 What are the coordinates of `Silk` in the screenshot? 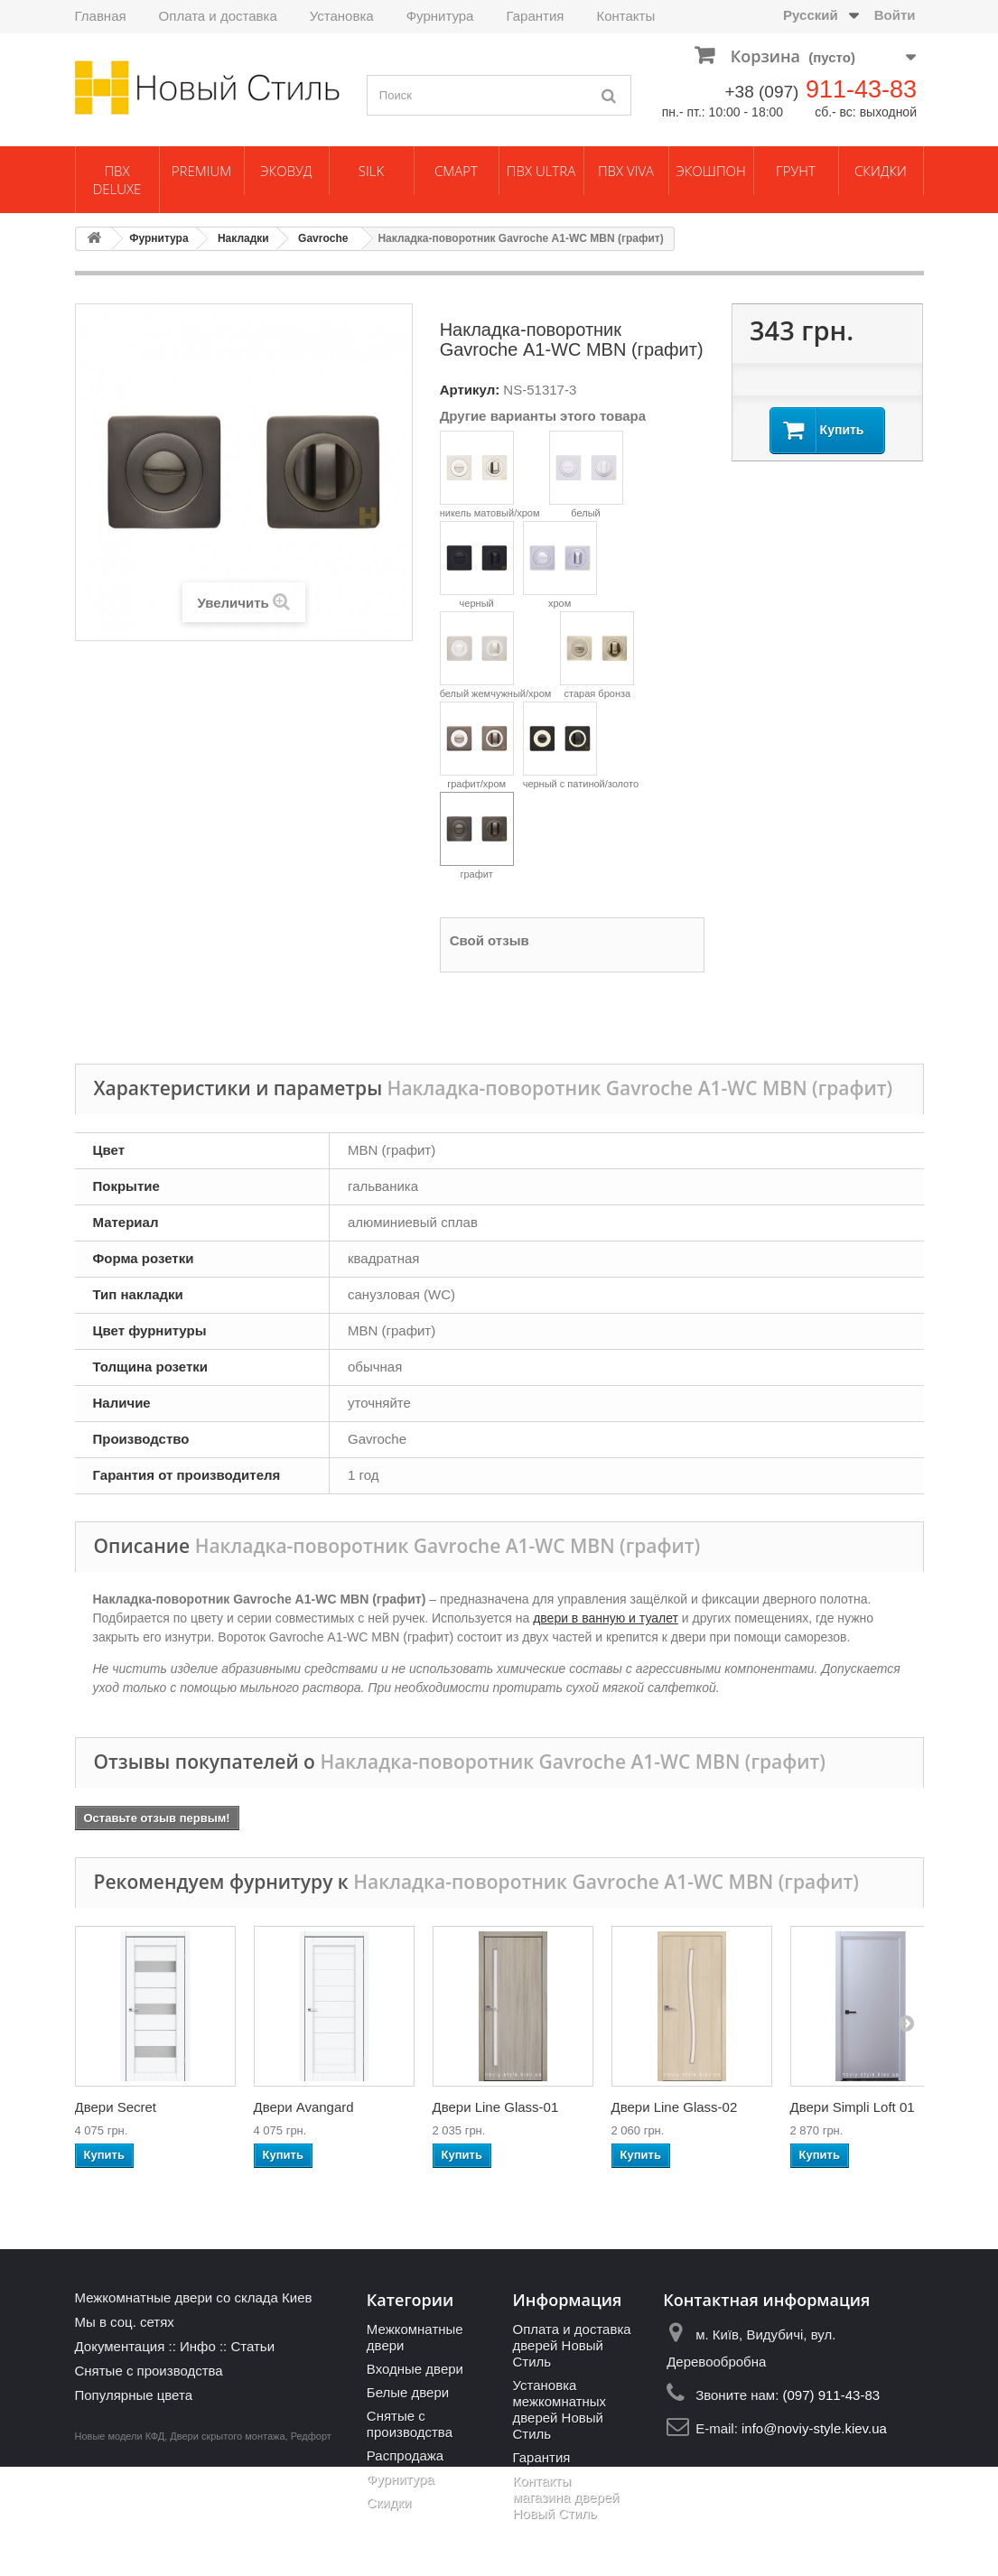 It's located at (371, 171).